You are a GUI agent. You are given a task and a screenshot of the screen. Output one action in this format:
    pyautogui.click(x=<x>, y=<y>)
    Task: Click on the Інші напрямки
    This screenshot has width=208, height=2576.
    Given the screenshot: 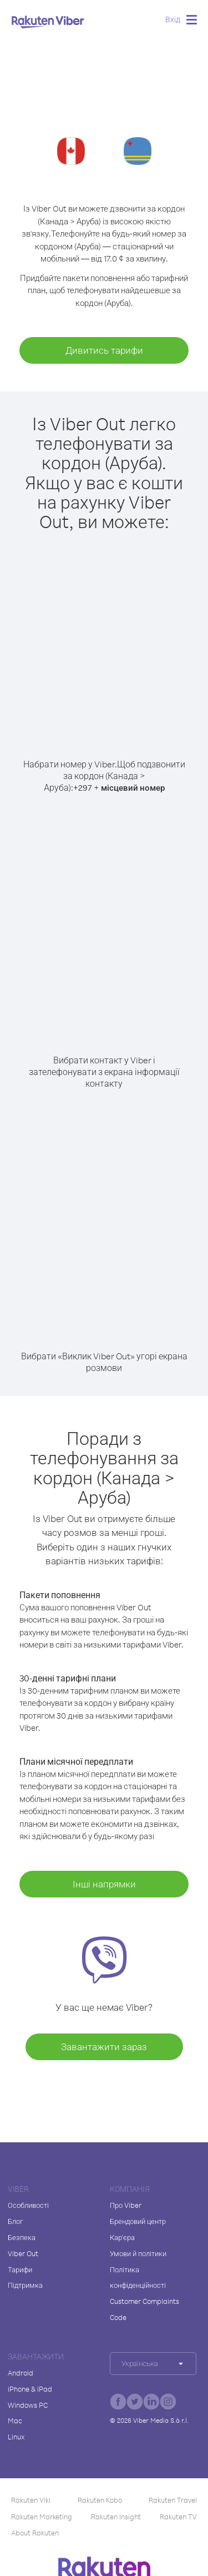 What is the action you would take?
    pyautogui.click(x=104, y=1884)
    